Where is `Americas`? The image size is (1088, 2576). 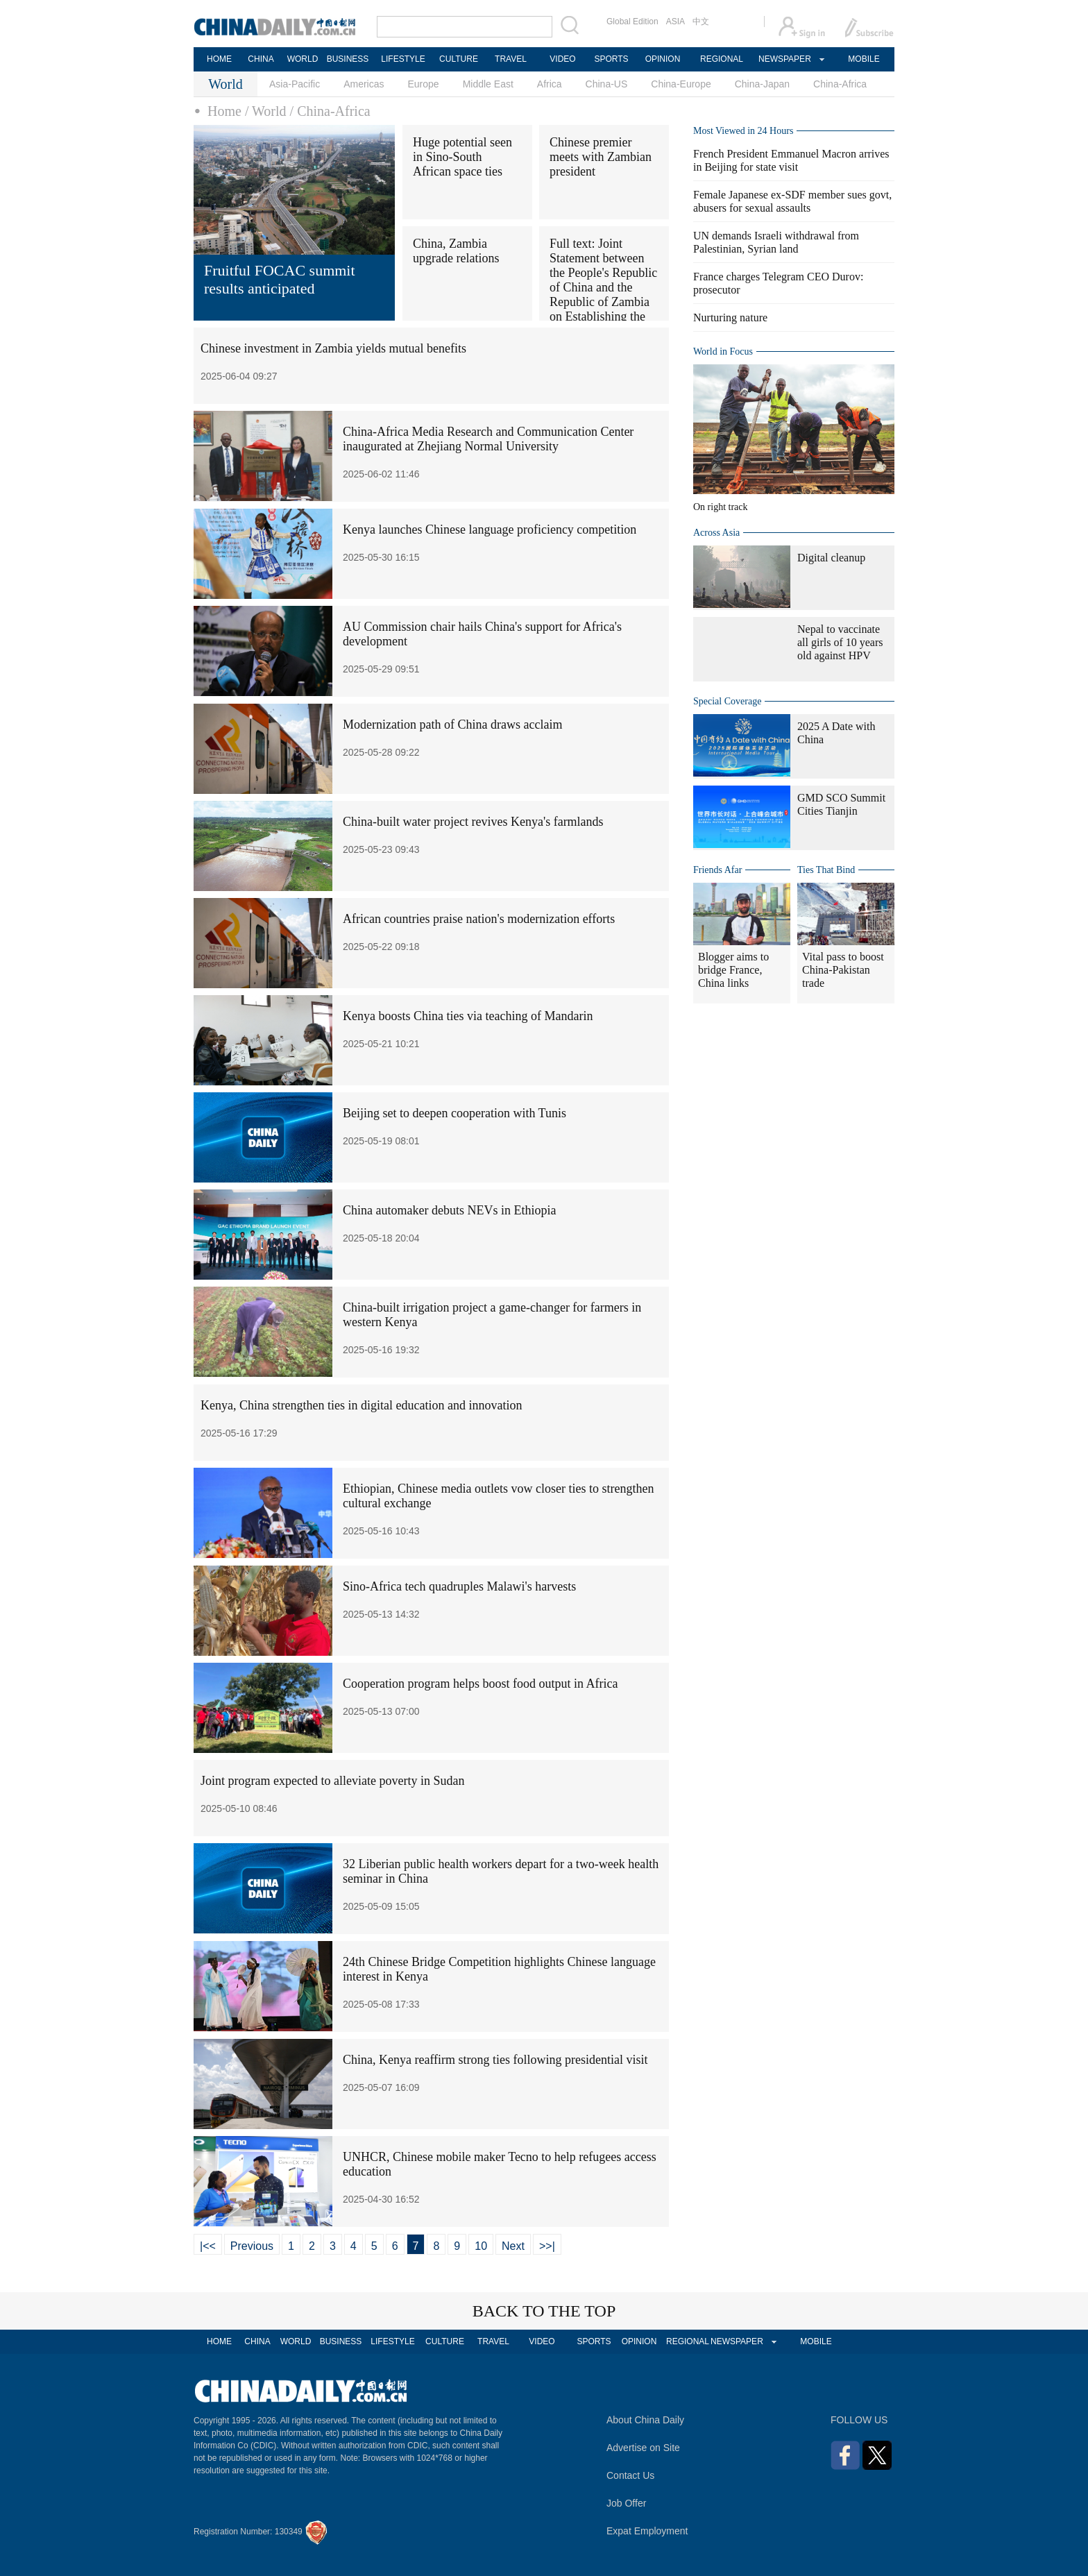
Americas is located at coordinates (363, 84).